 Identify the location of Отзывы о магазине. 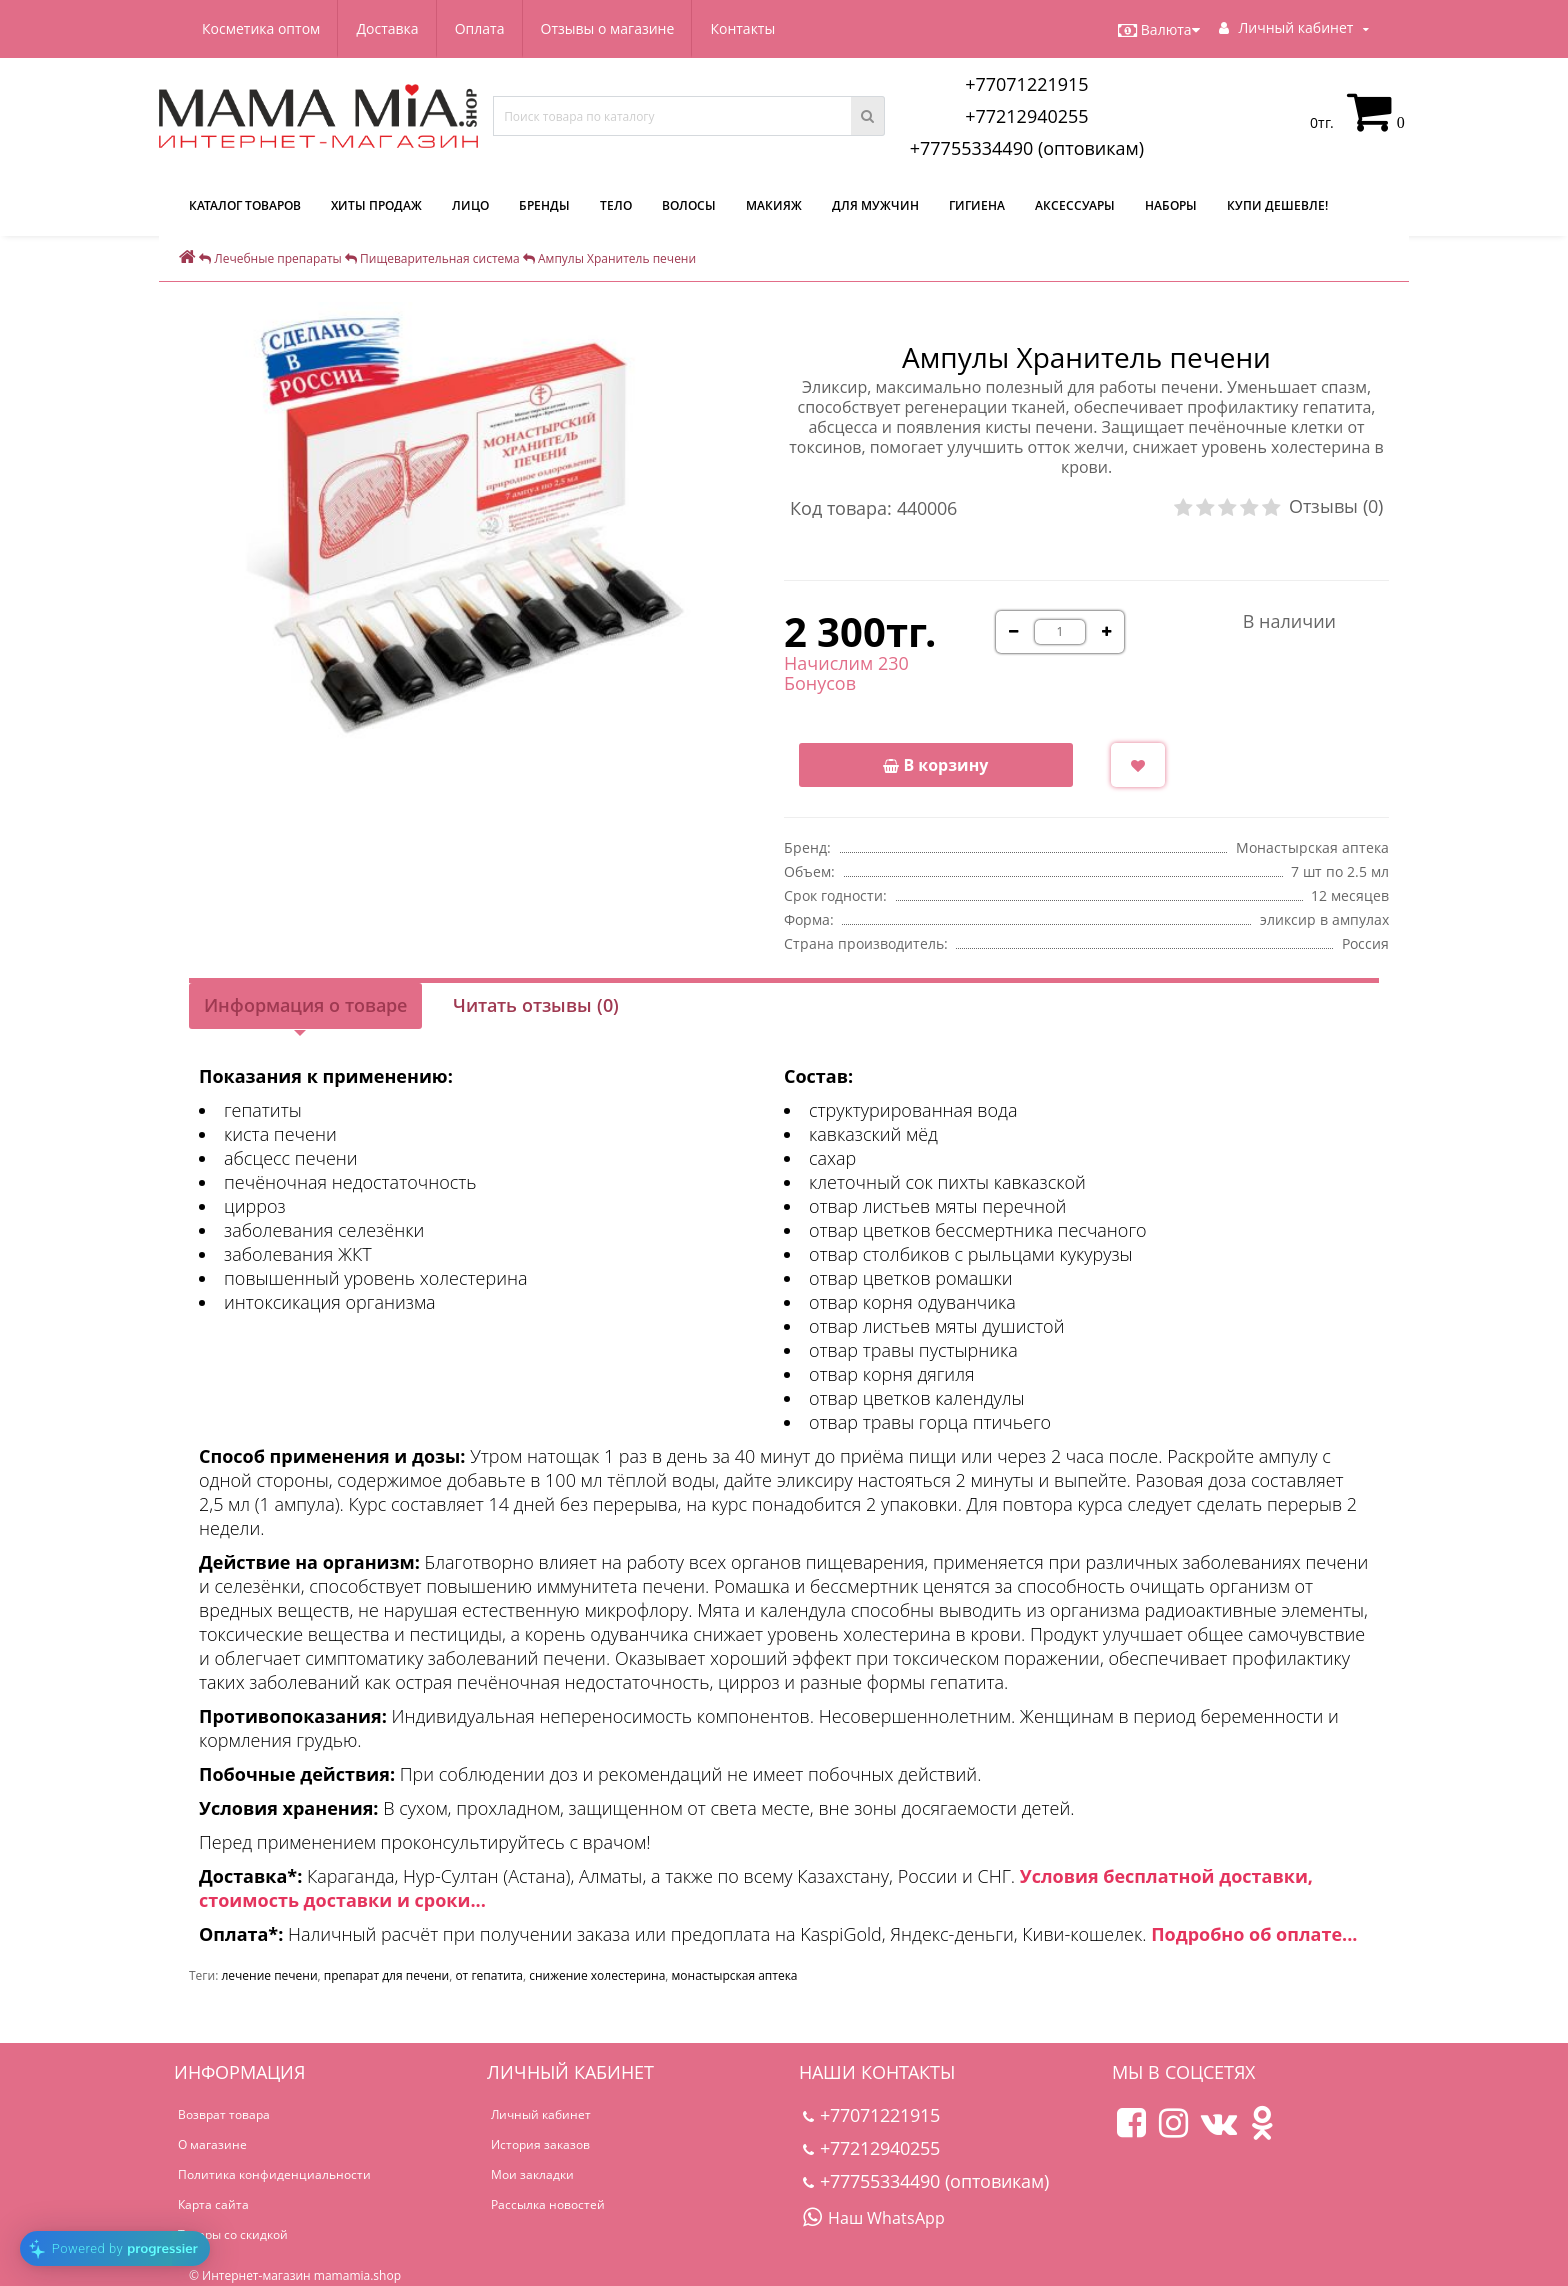
(608, 28).